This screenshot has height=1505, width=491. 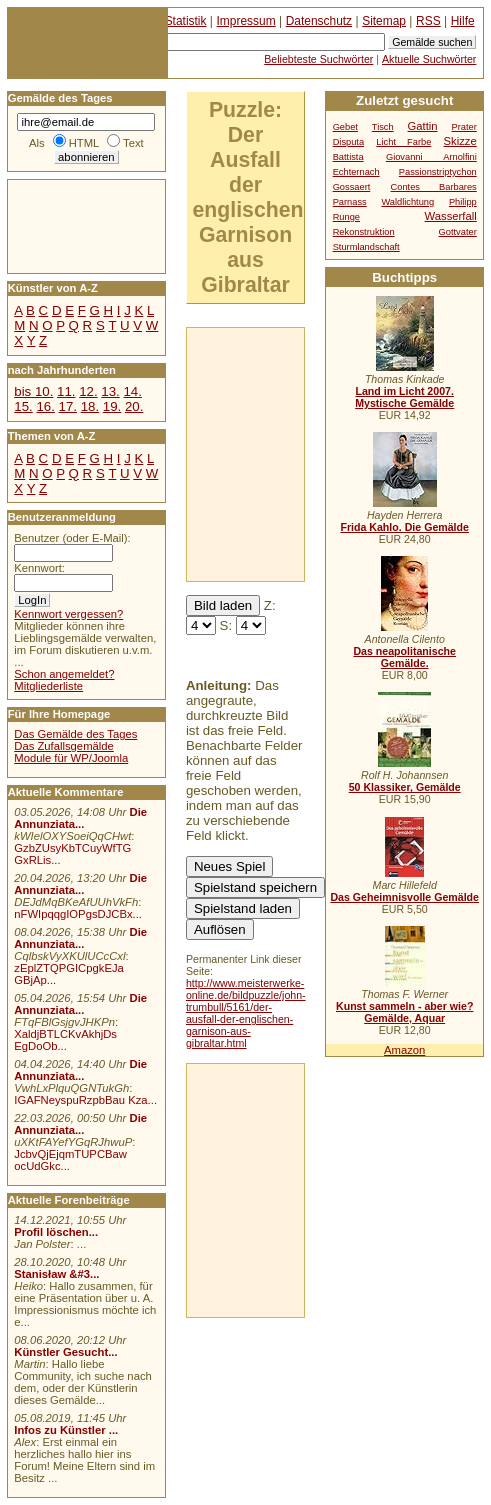 What do you see at coordinates (56, 1232) in the screenshot?
I see `Profil löschen...` at bounding box center [56, 1232].